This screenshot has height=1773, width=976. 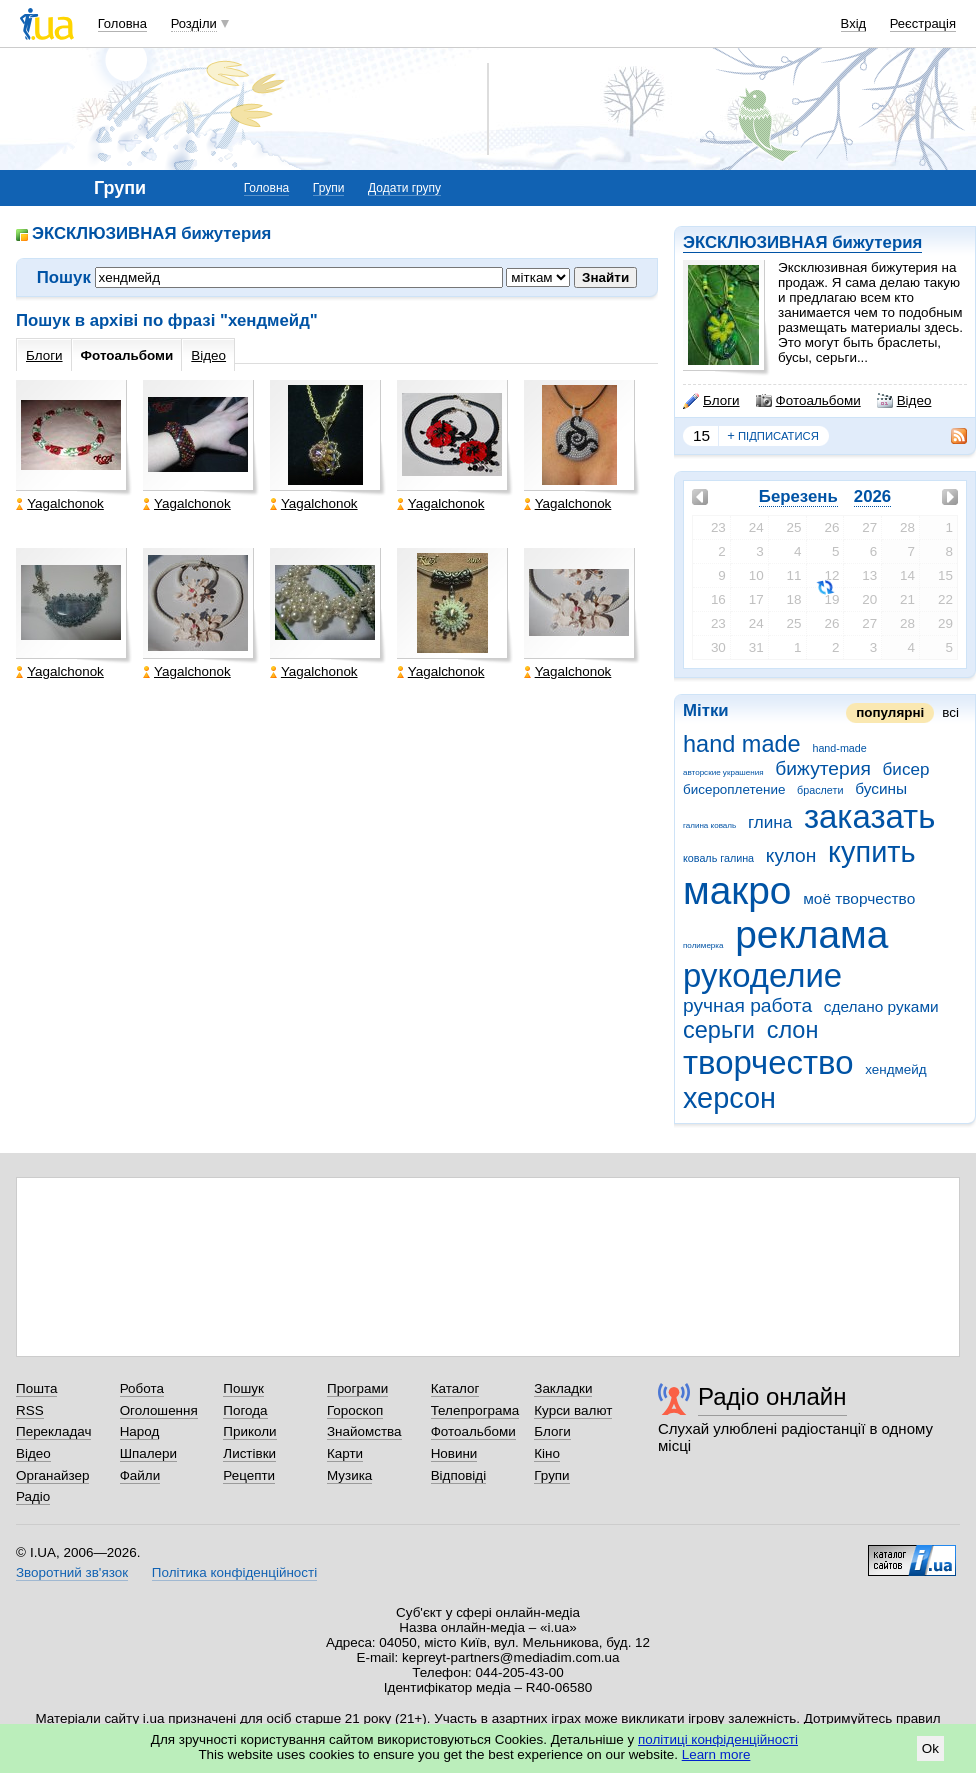 What do you see at coordinates (194, 23) in the screenshot?
I see `Розділи` at bounding box center [194, 23].